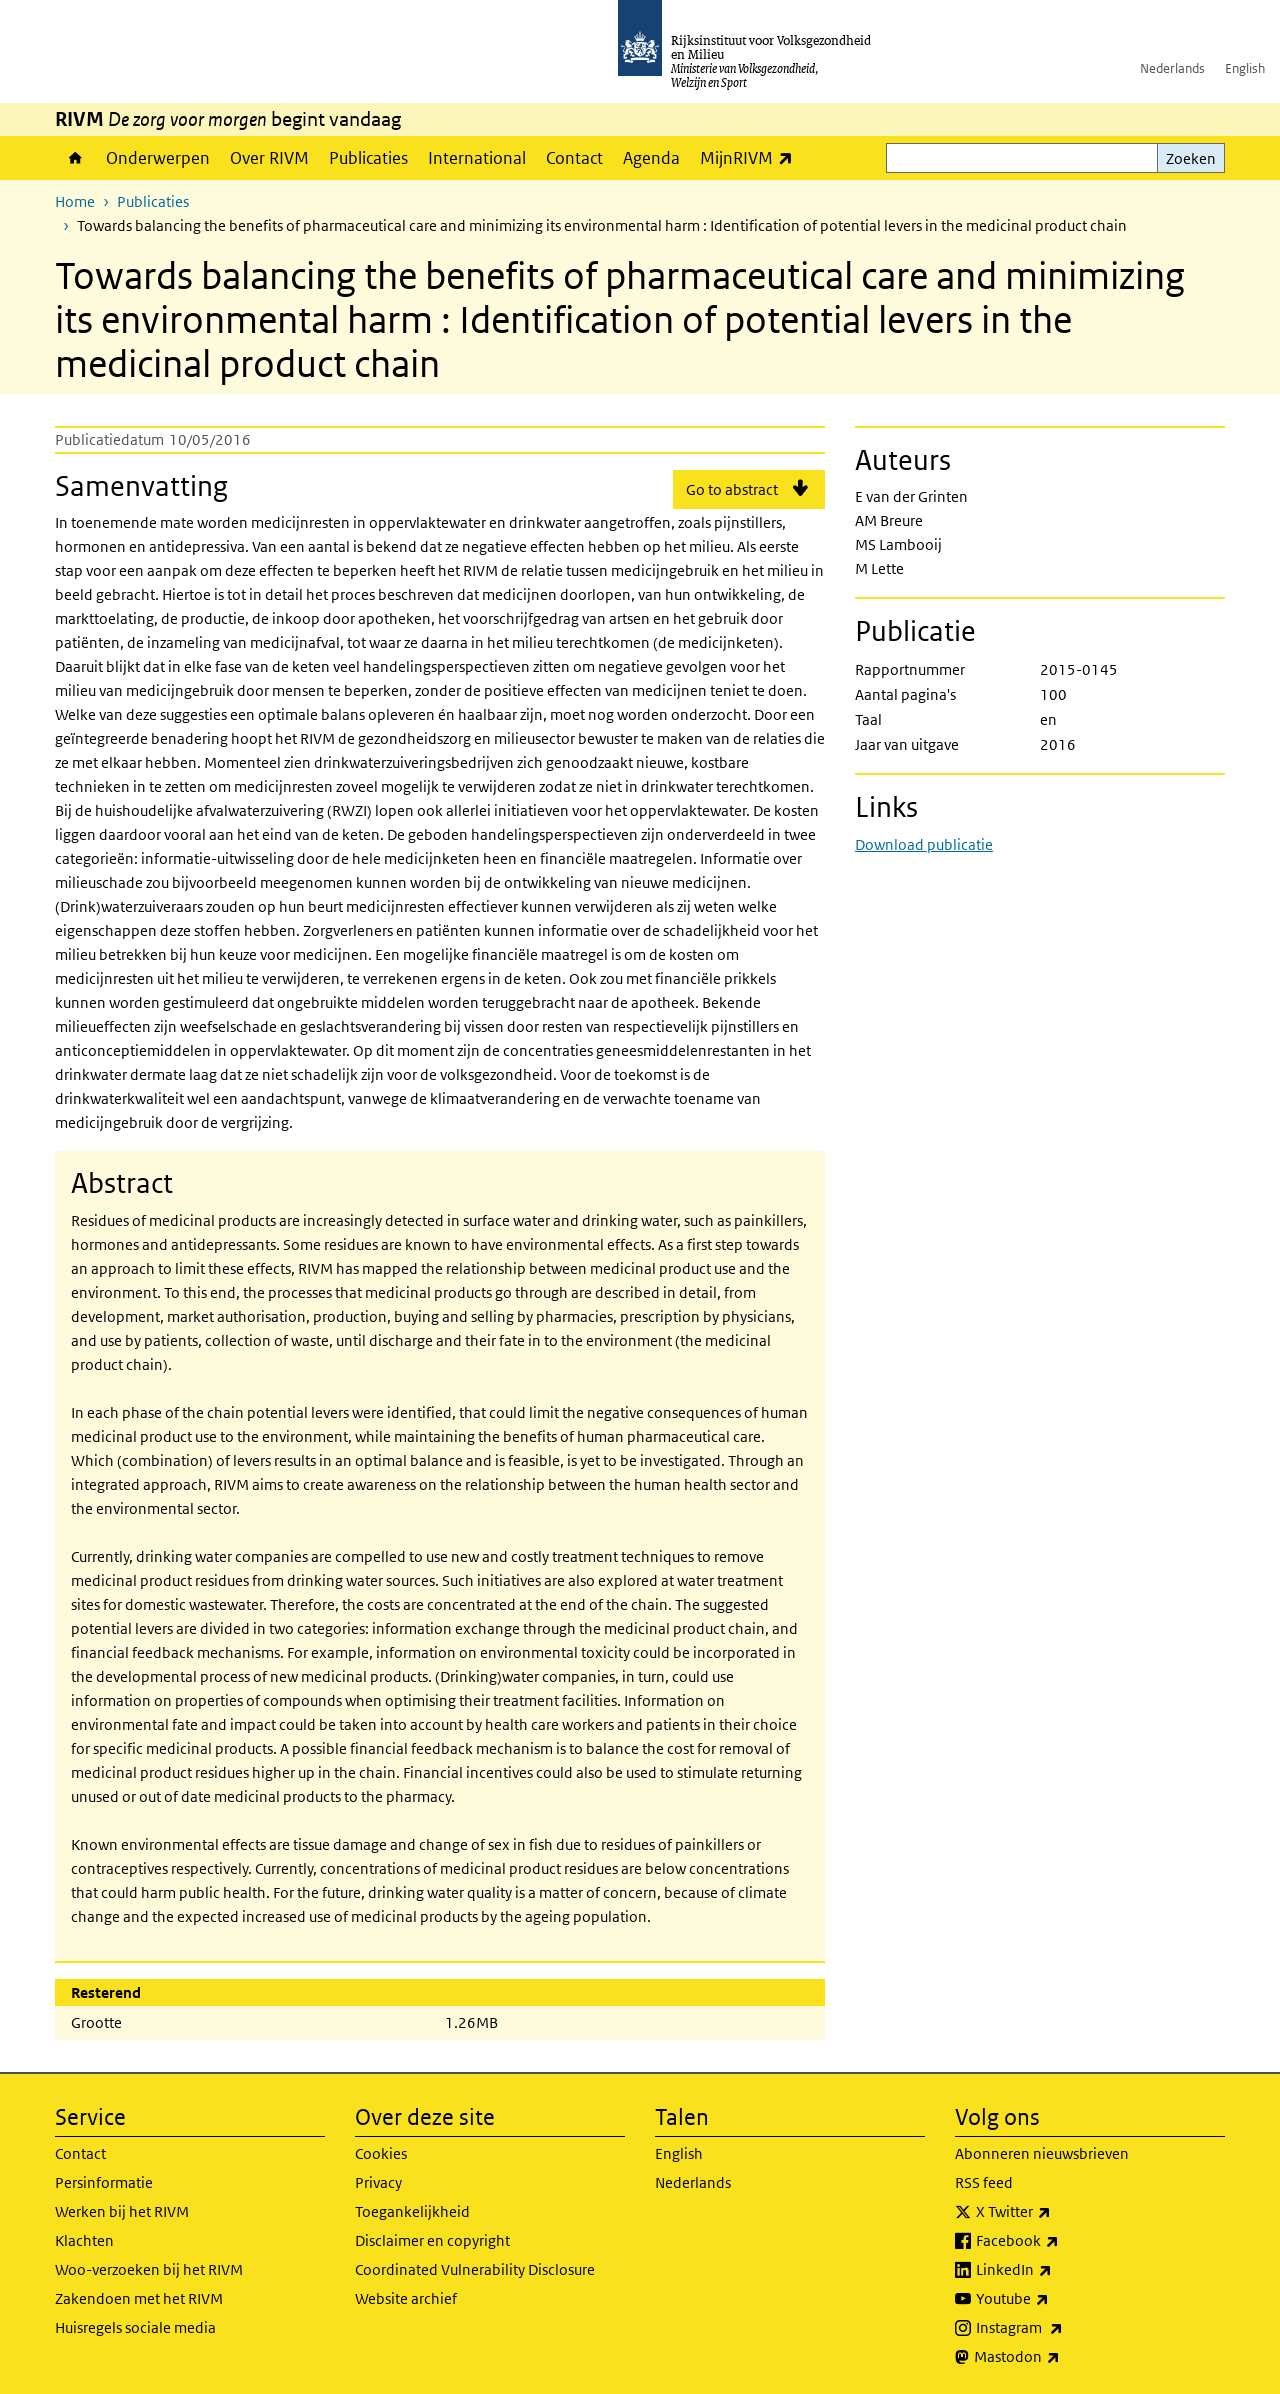 The height and width of the screenshot is (2394, 1280). I want to click on Publicaties, so click(368, 158).